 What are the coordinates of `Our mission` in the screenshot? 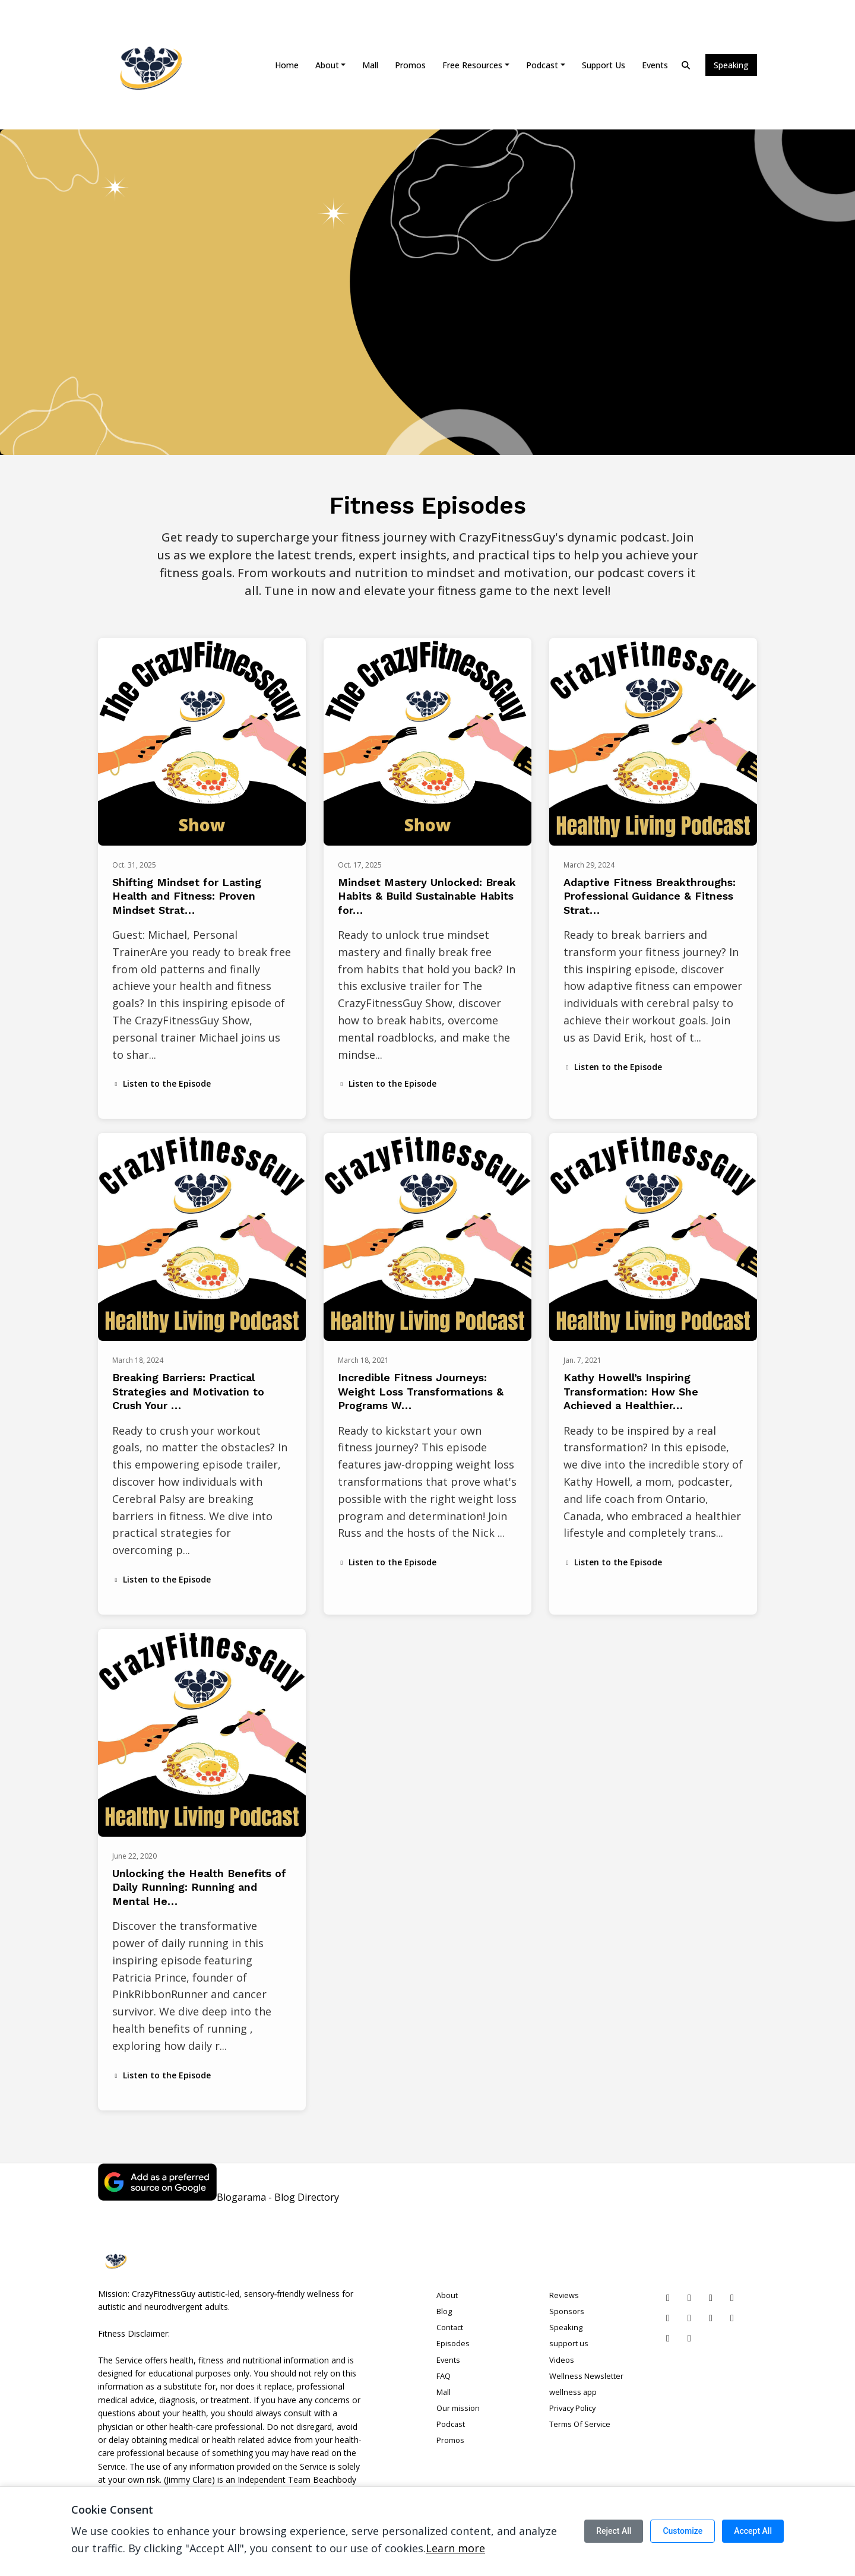 It's located at (458, 2408).